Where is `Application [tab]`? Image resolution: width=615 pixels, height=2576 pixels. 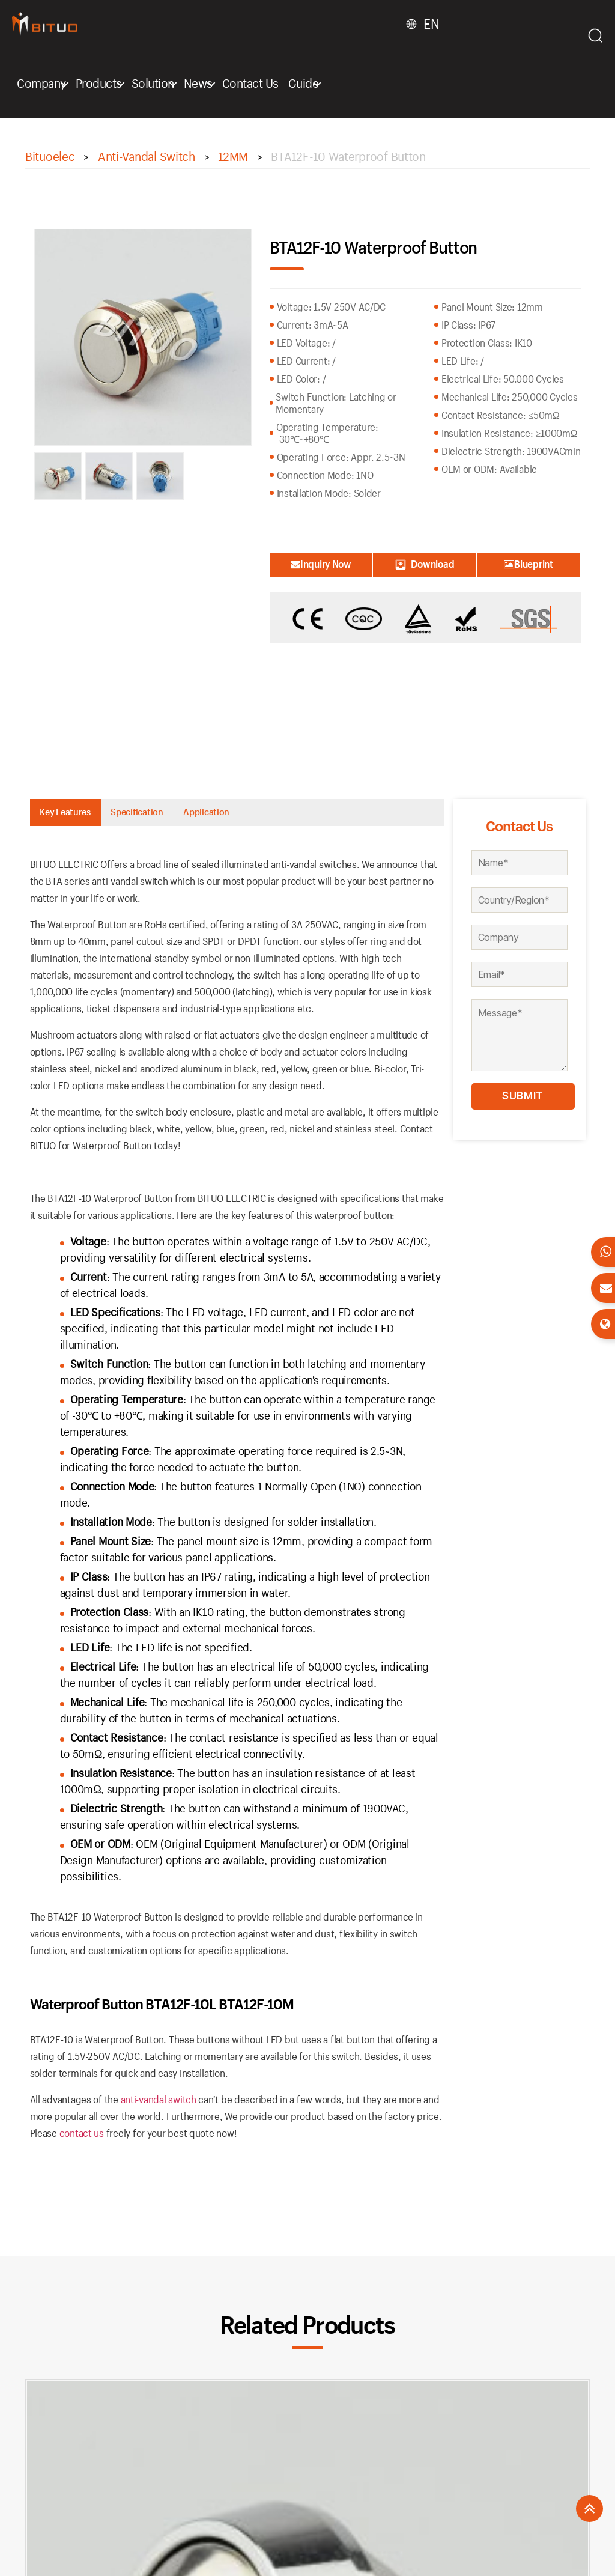
Application [tab] is located at coordinates (274, 815).